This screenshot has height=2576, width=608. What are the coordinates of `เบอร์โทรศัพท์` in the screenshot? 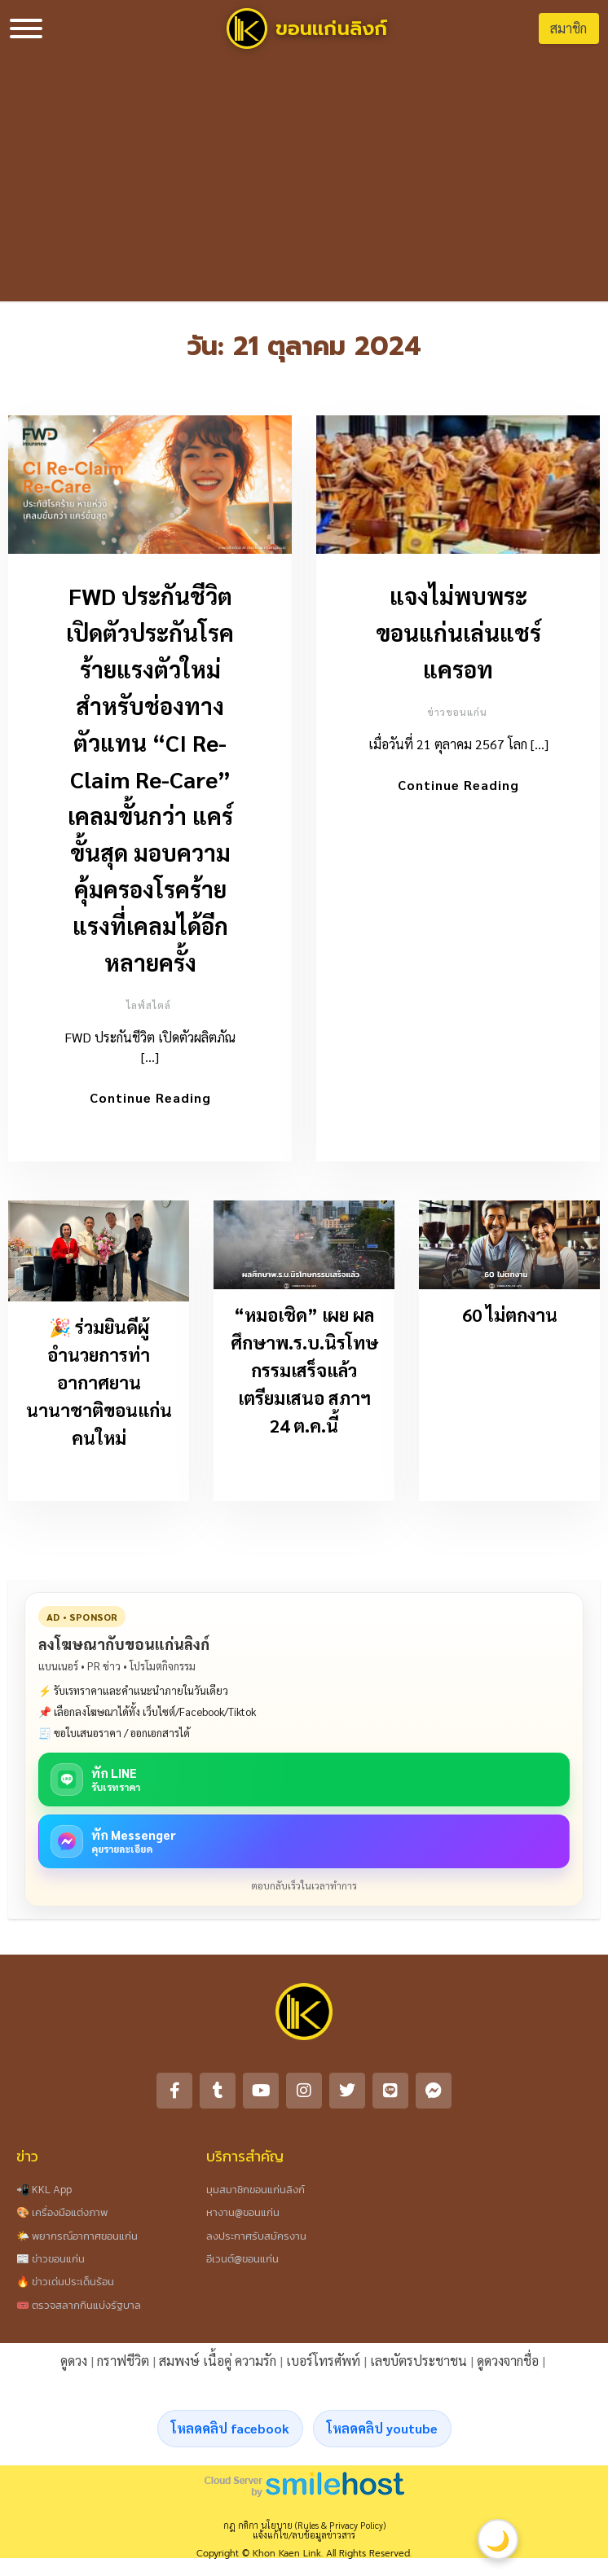 It's located at (323, 2365).